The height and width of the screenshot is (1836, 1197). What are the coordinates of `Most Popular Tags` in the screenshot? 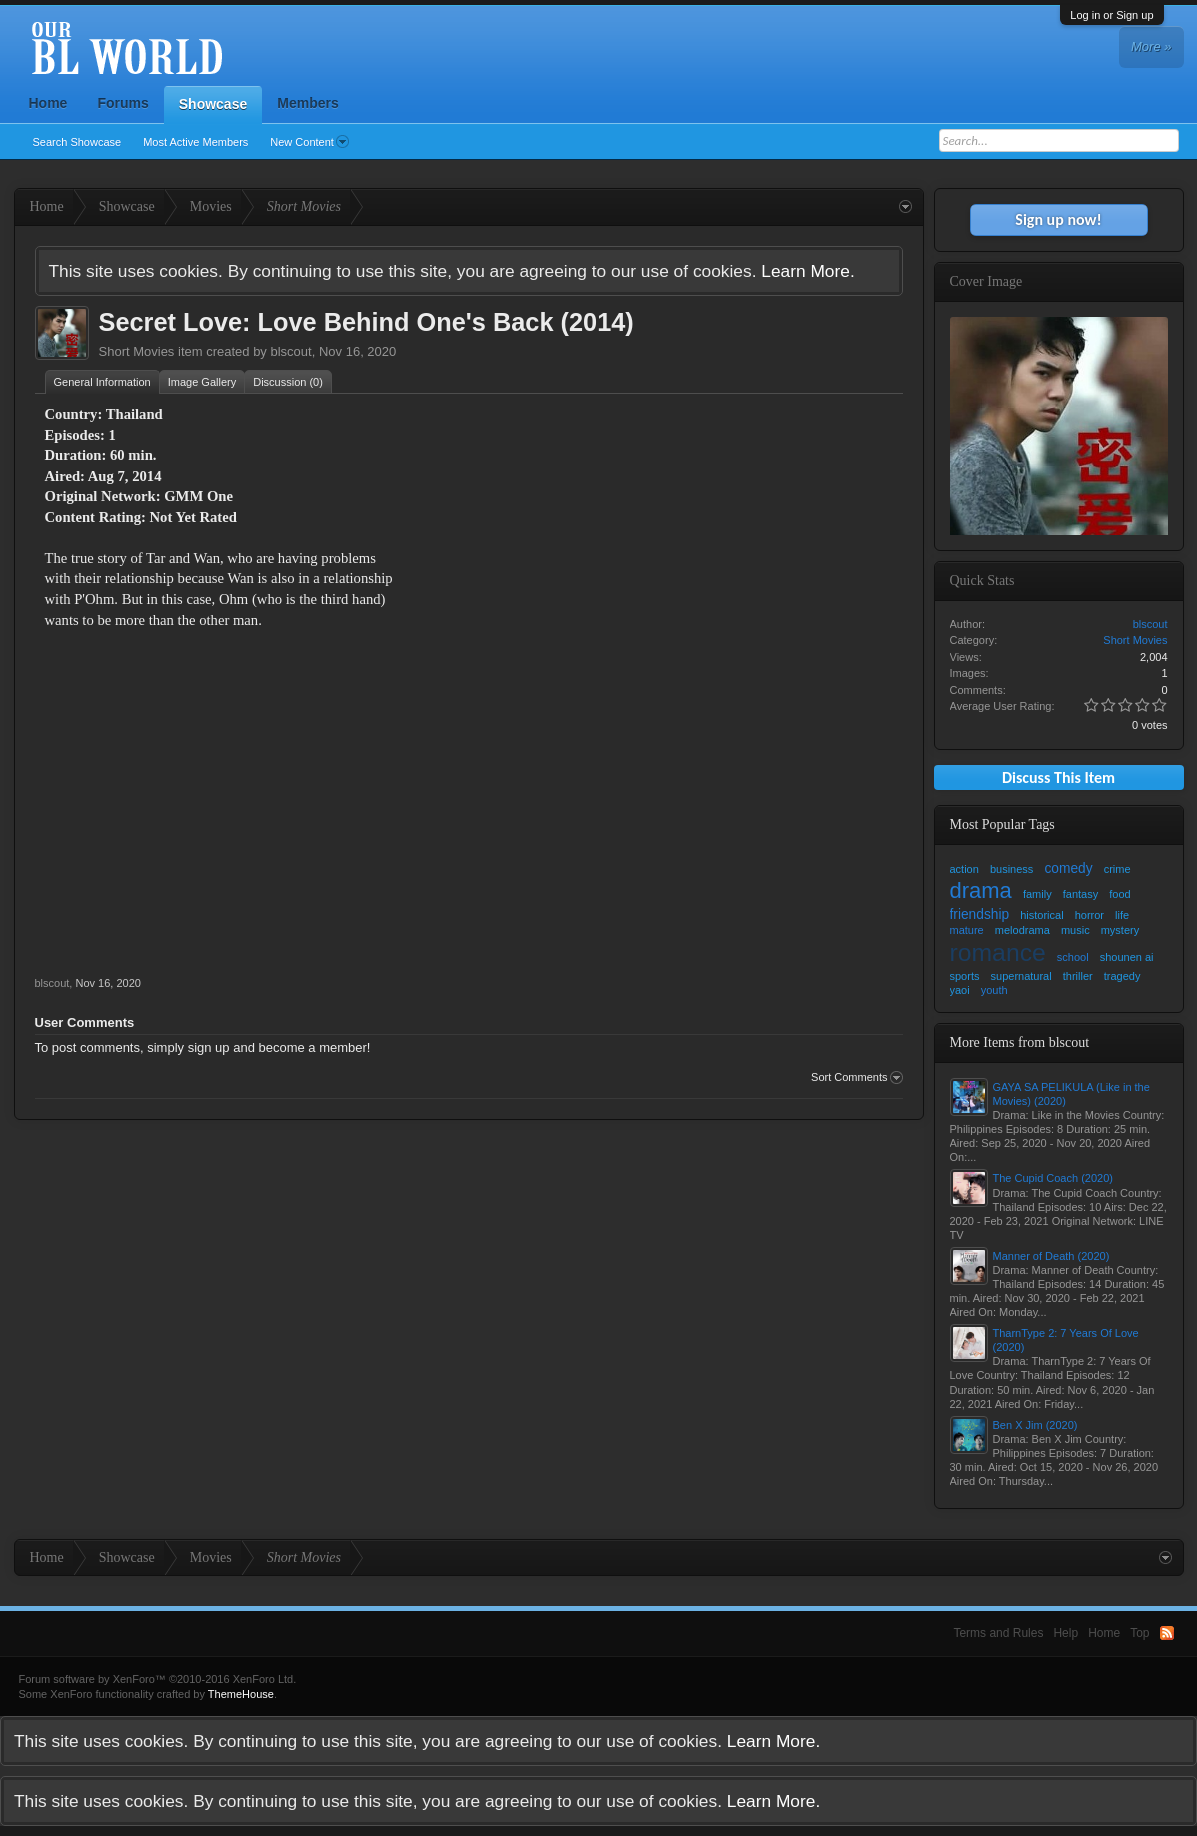 It's located at (1002, 824).